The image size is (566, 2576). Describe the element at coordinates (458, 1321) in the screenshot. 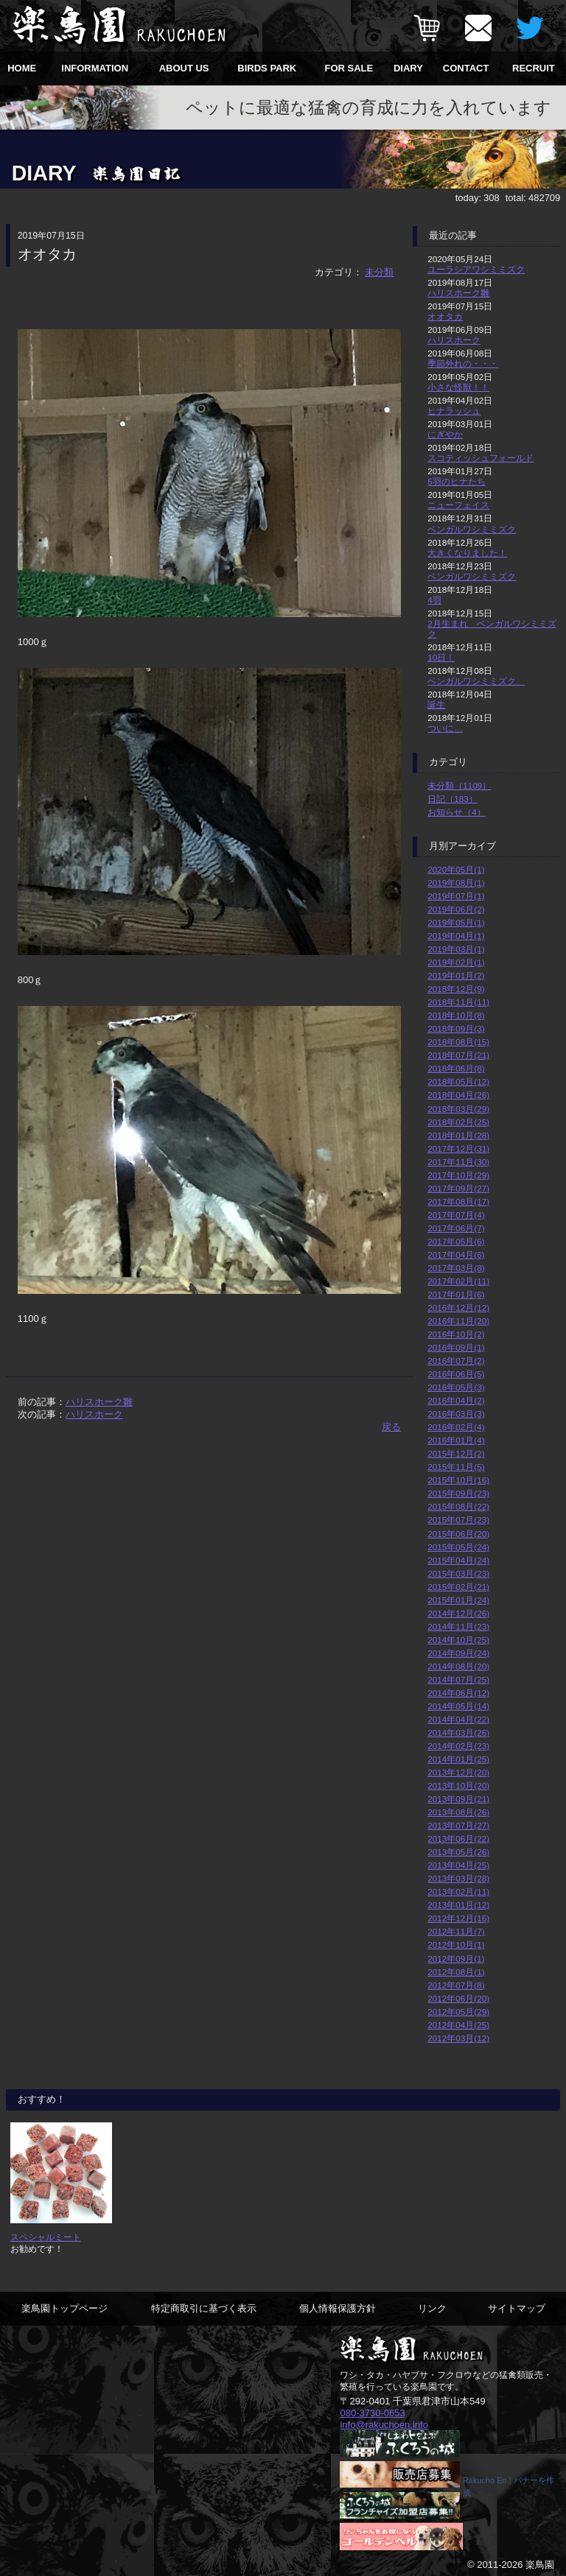

I see `2016年11月(20)` at that location.